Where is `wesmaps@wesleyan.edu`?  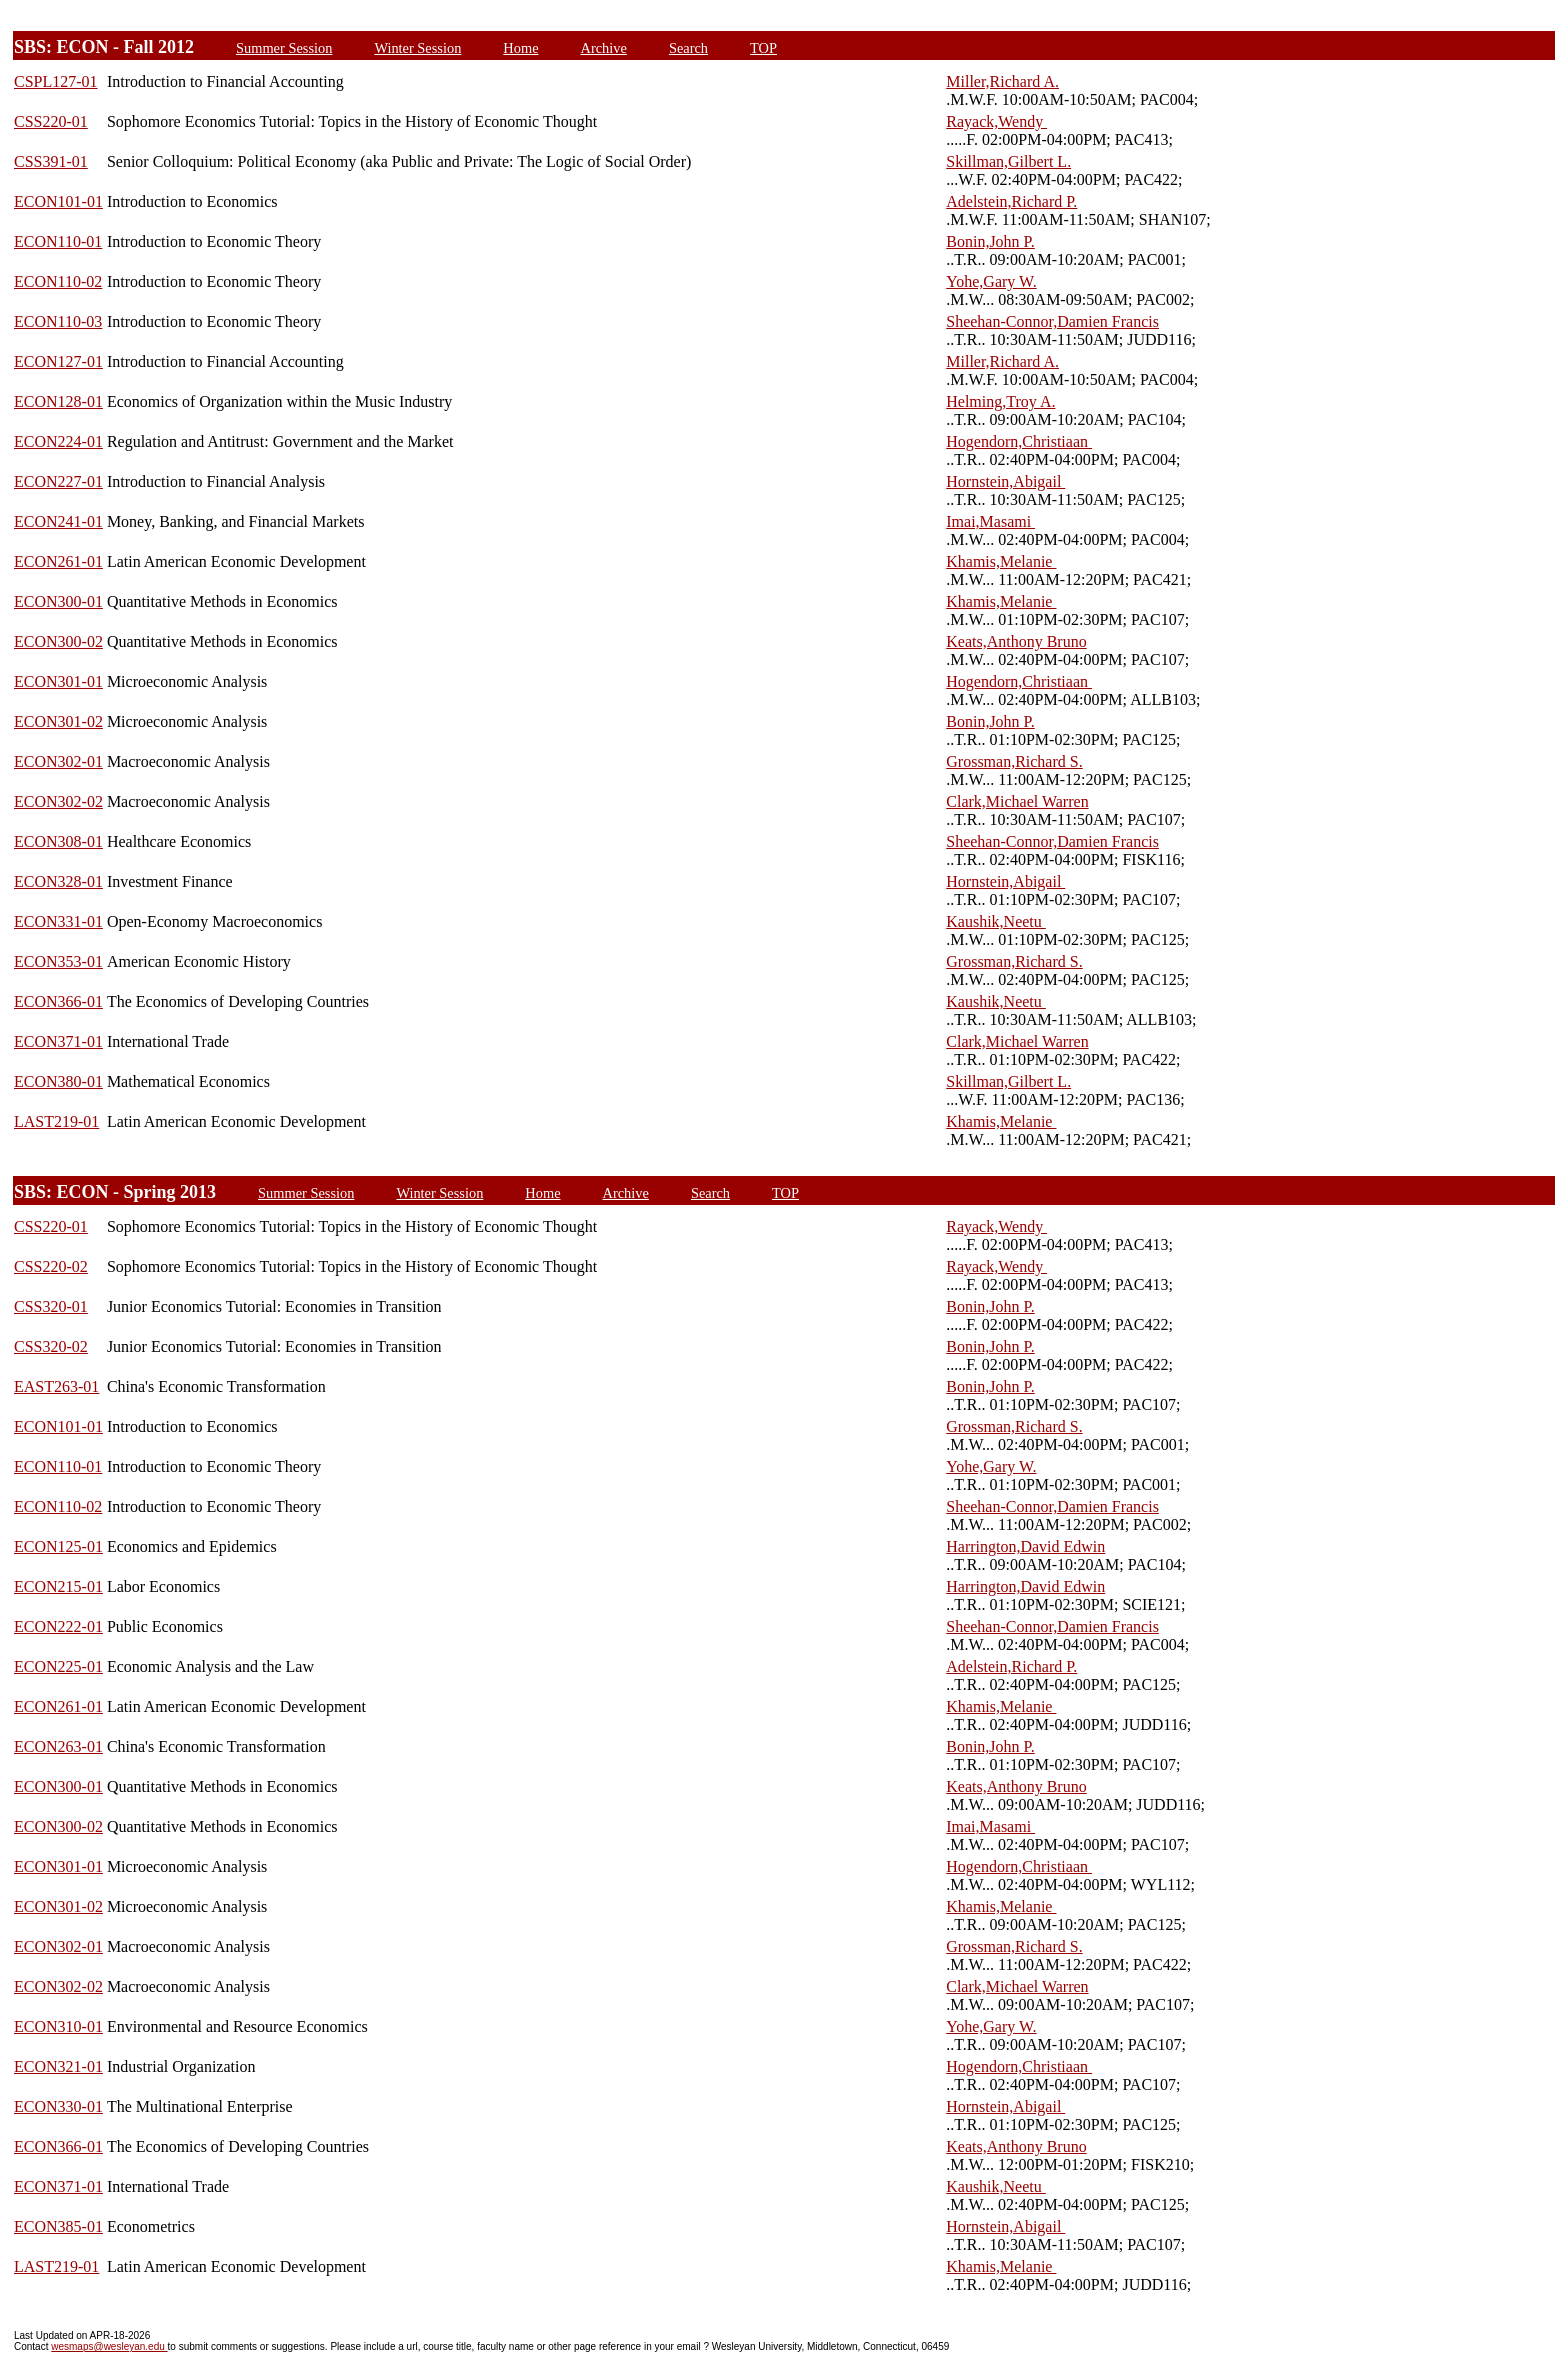
wesmaps@wesleyan.edu is located at coordinates (109, 2346).